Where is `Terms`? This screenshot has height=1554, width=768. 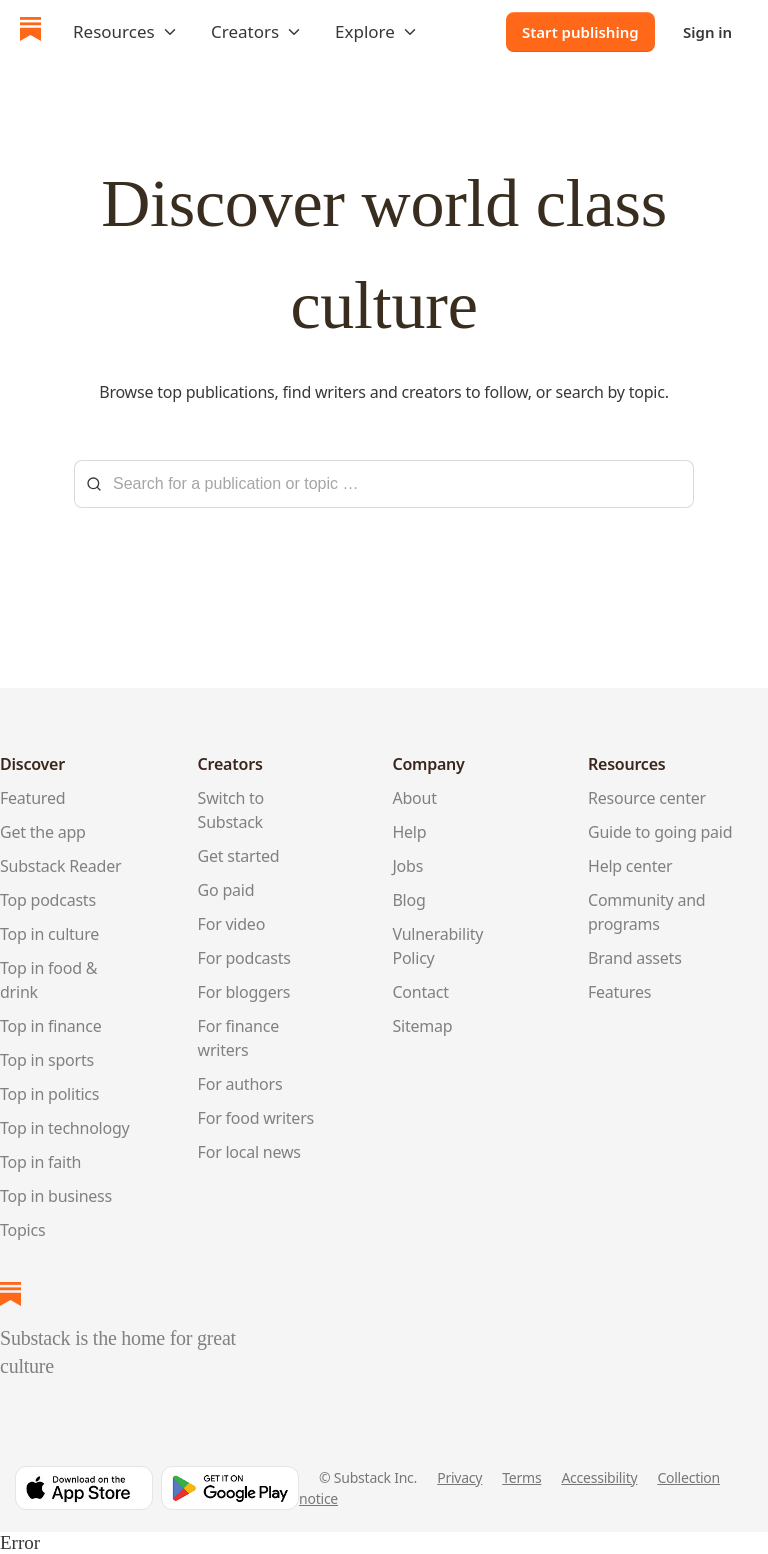 Terms is located at coordinates (521, 1477).